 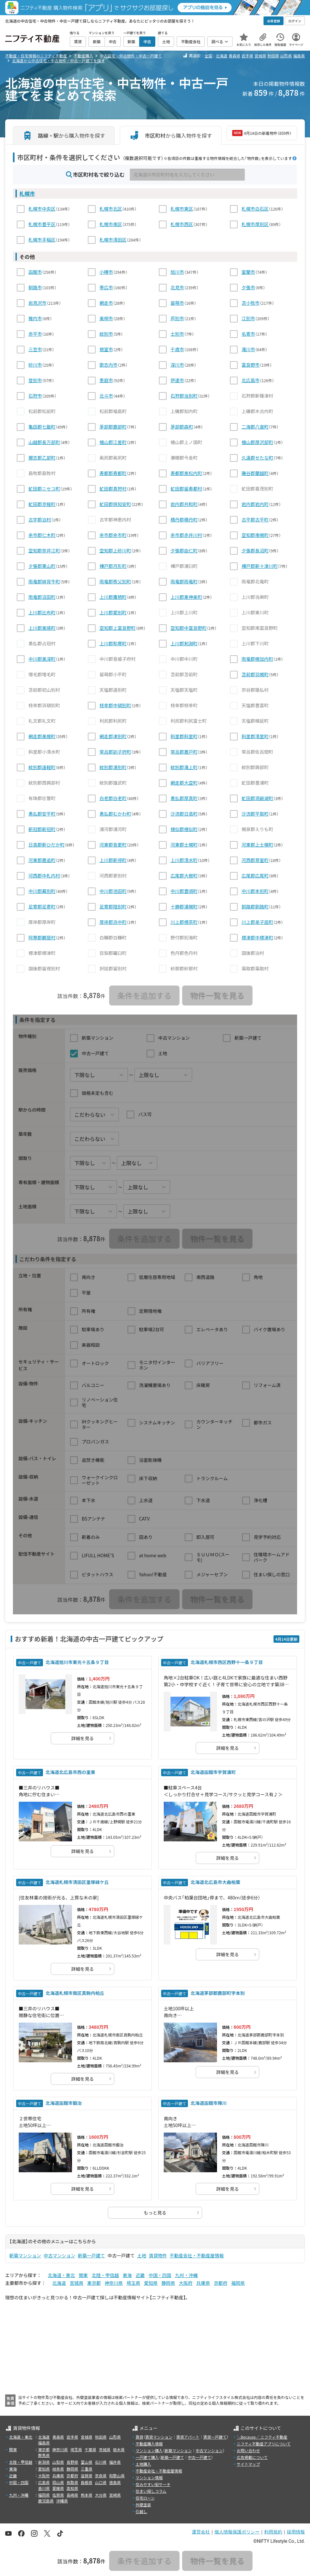 What do you see at coordinates (44, 2462) in the screenshot?
I see `新潟県` at bounding box center [44, 2462].